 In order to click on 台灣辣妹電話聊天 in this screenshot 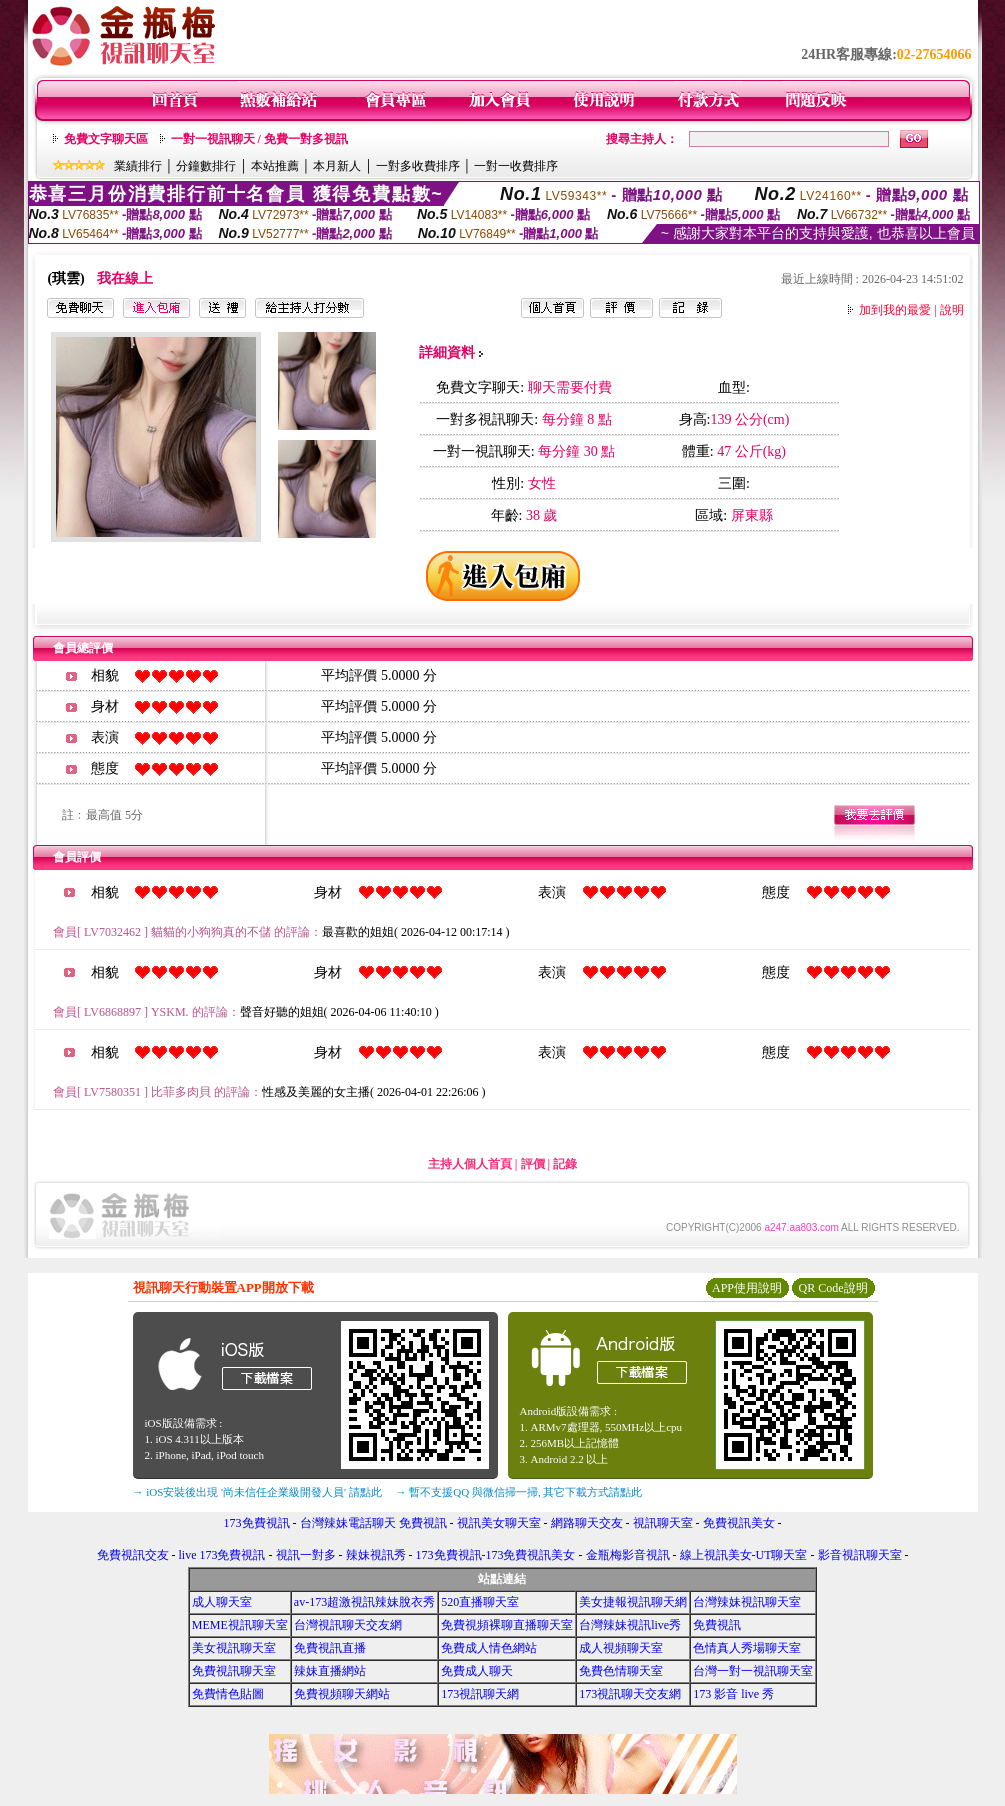, I will do `click(348, 1523)`.